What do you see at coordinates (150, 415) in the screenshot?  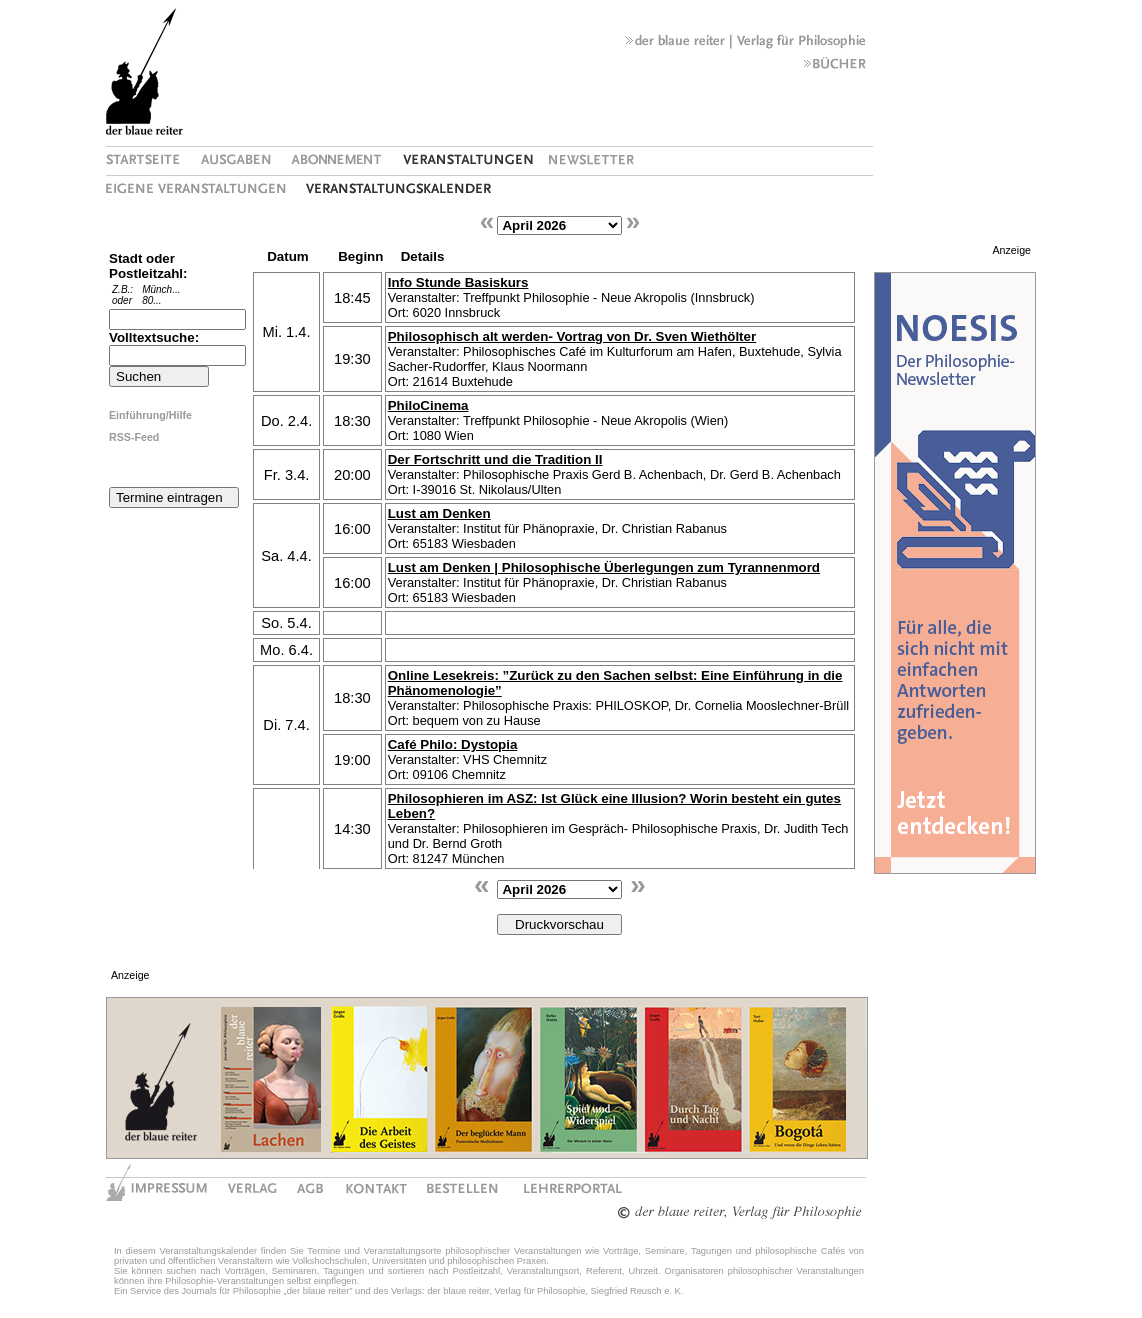 I see `Einführung/Hilfe` at bounding box center [150, 415].